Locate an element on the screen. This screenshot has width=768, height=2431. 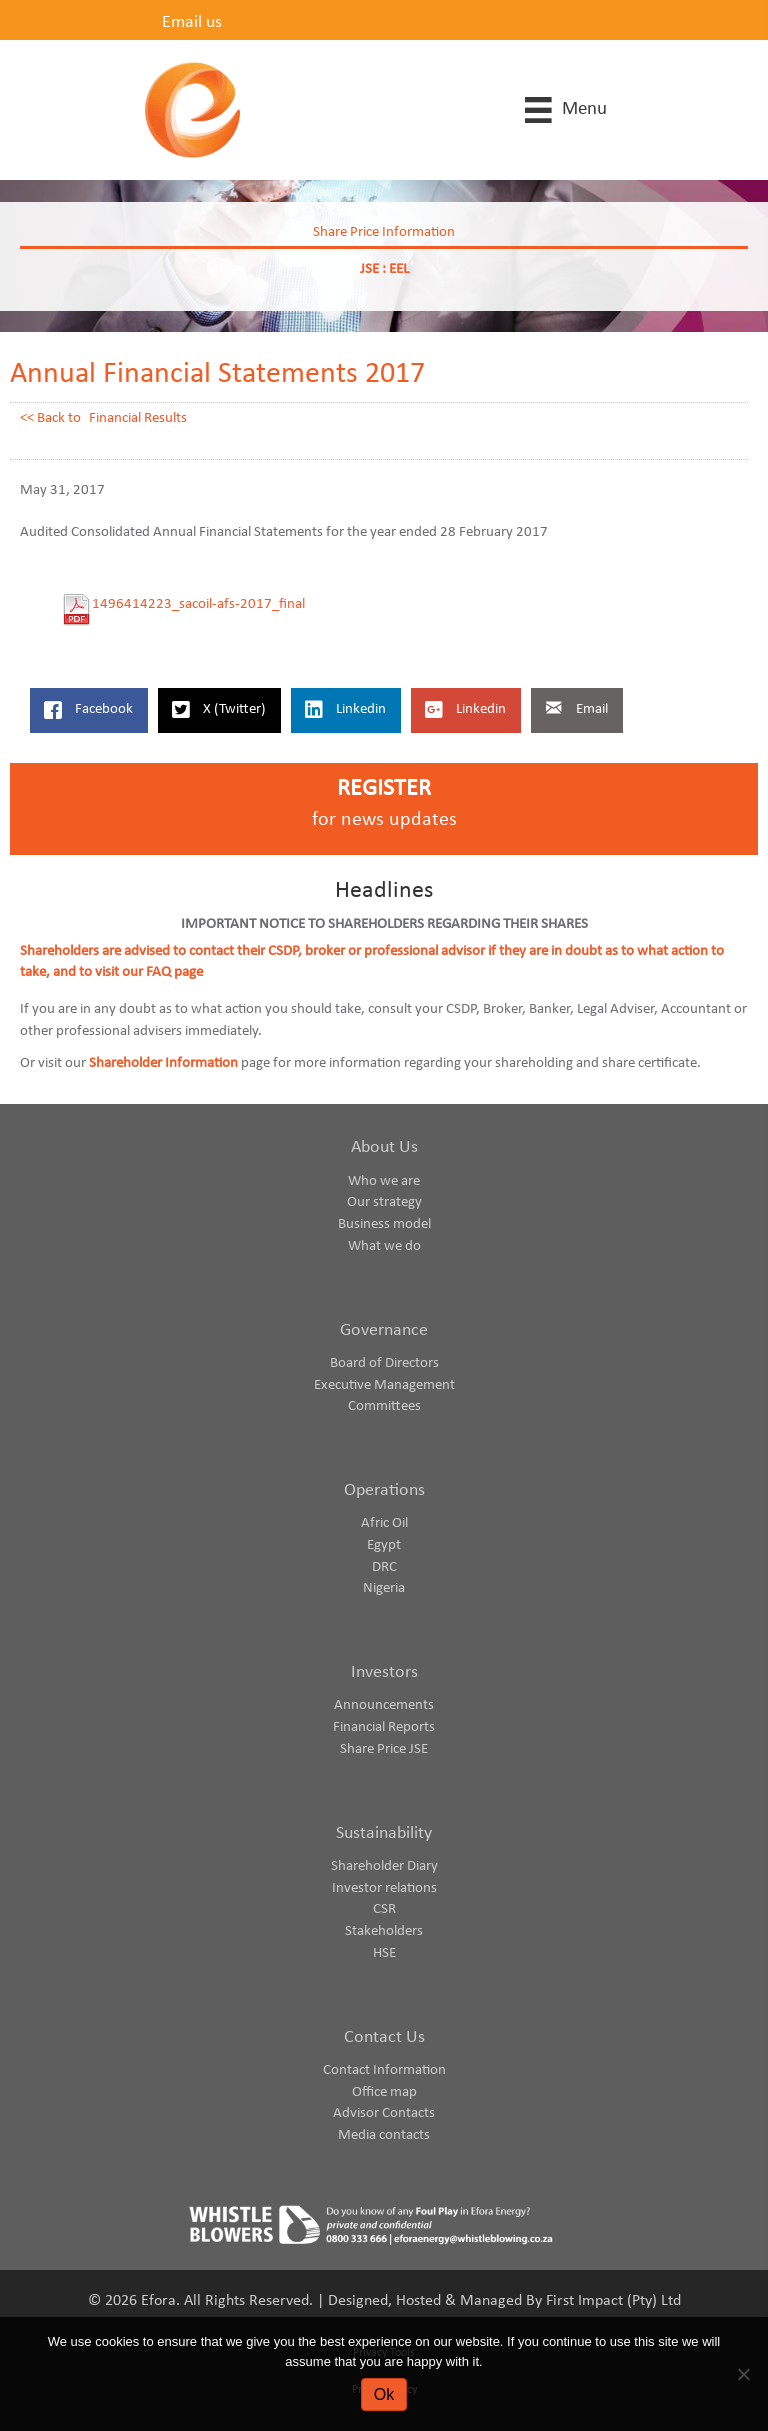
Shareholder Diary is located at coordinates (384, 1866).